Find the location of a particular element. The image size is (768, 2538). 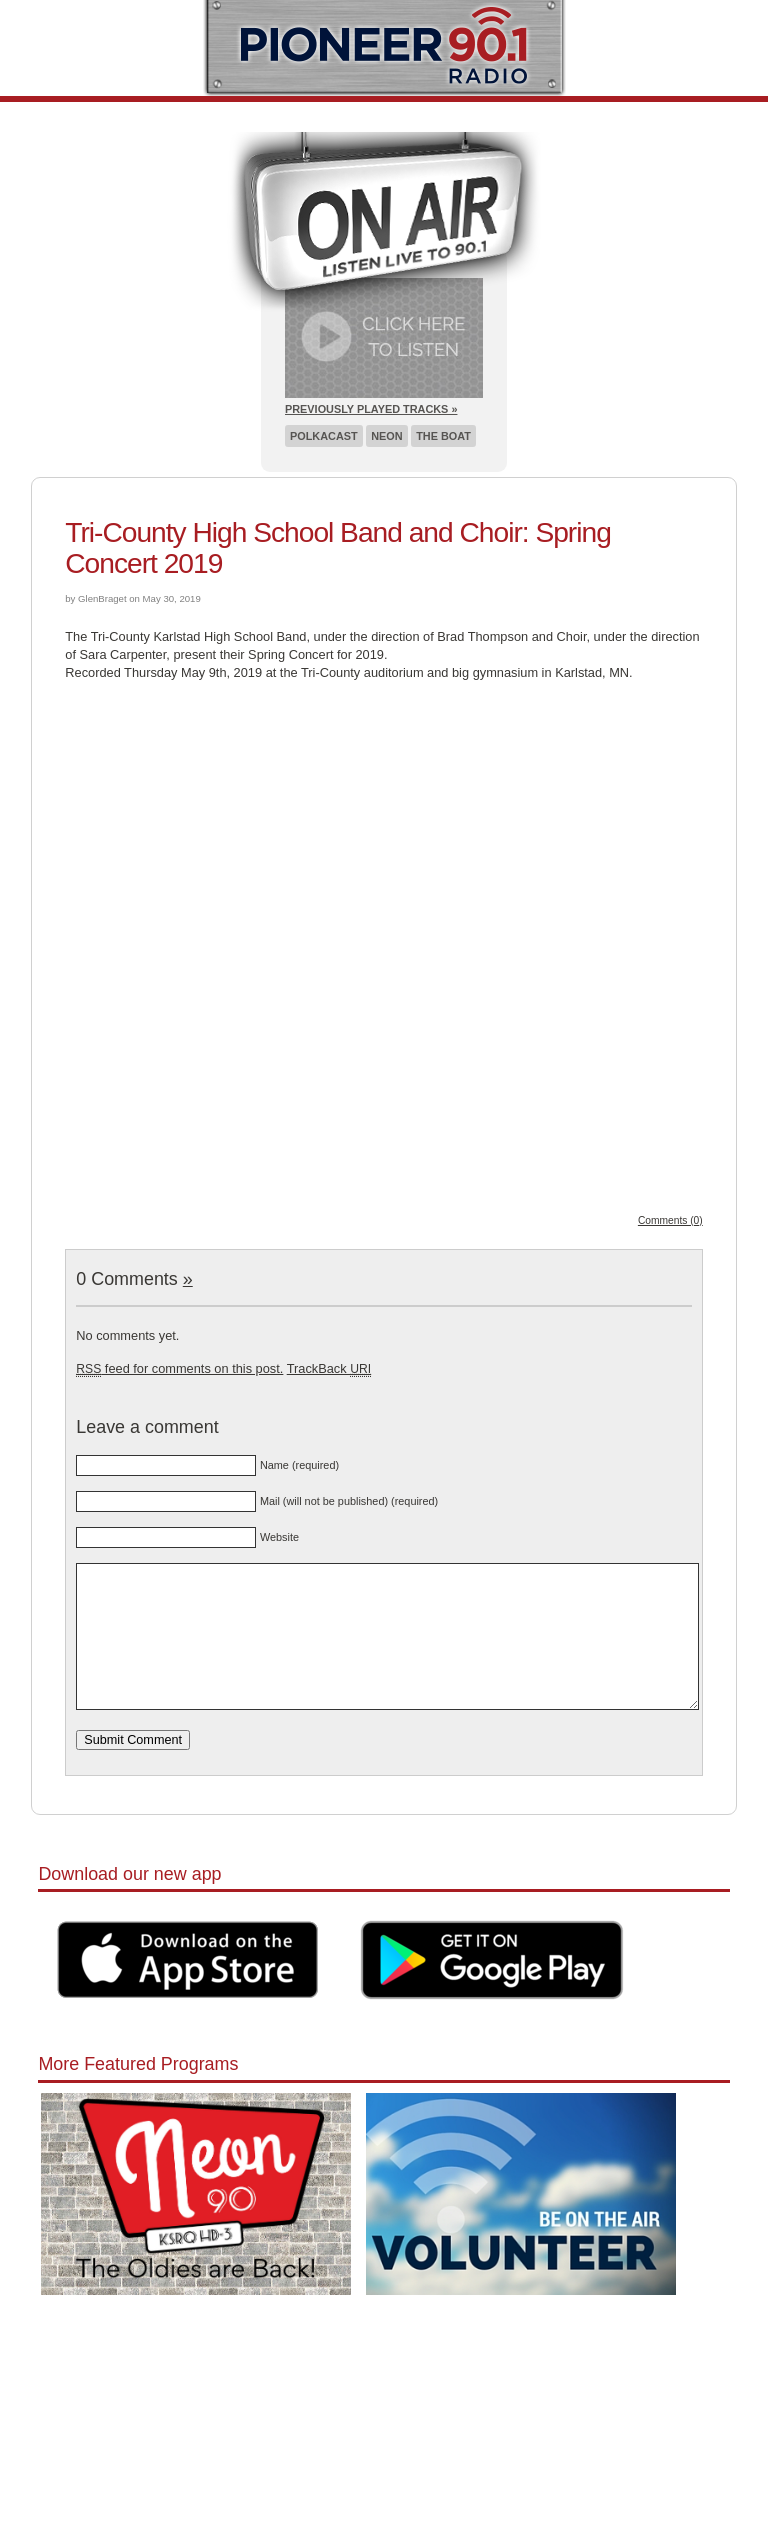

Neon is located at coordinates (386, 436).